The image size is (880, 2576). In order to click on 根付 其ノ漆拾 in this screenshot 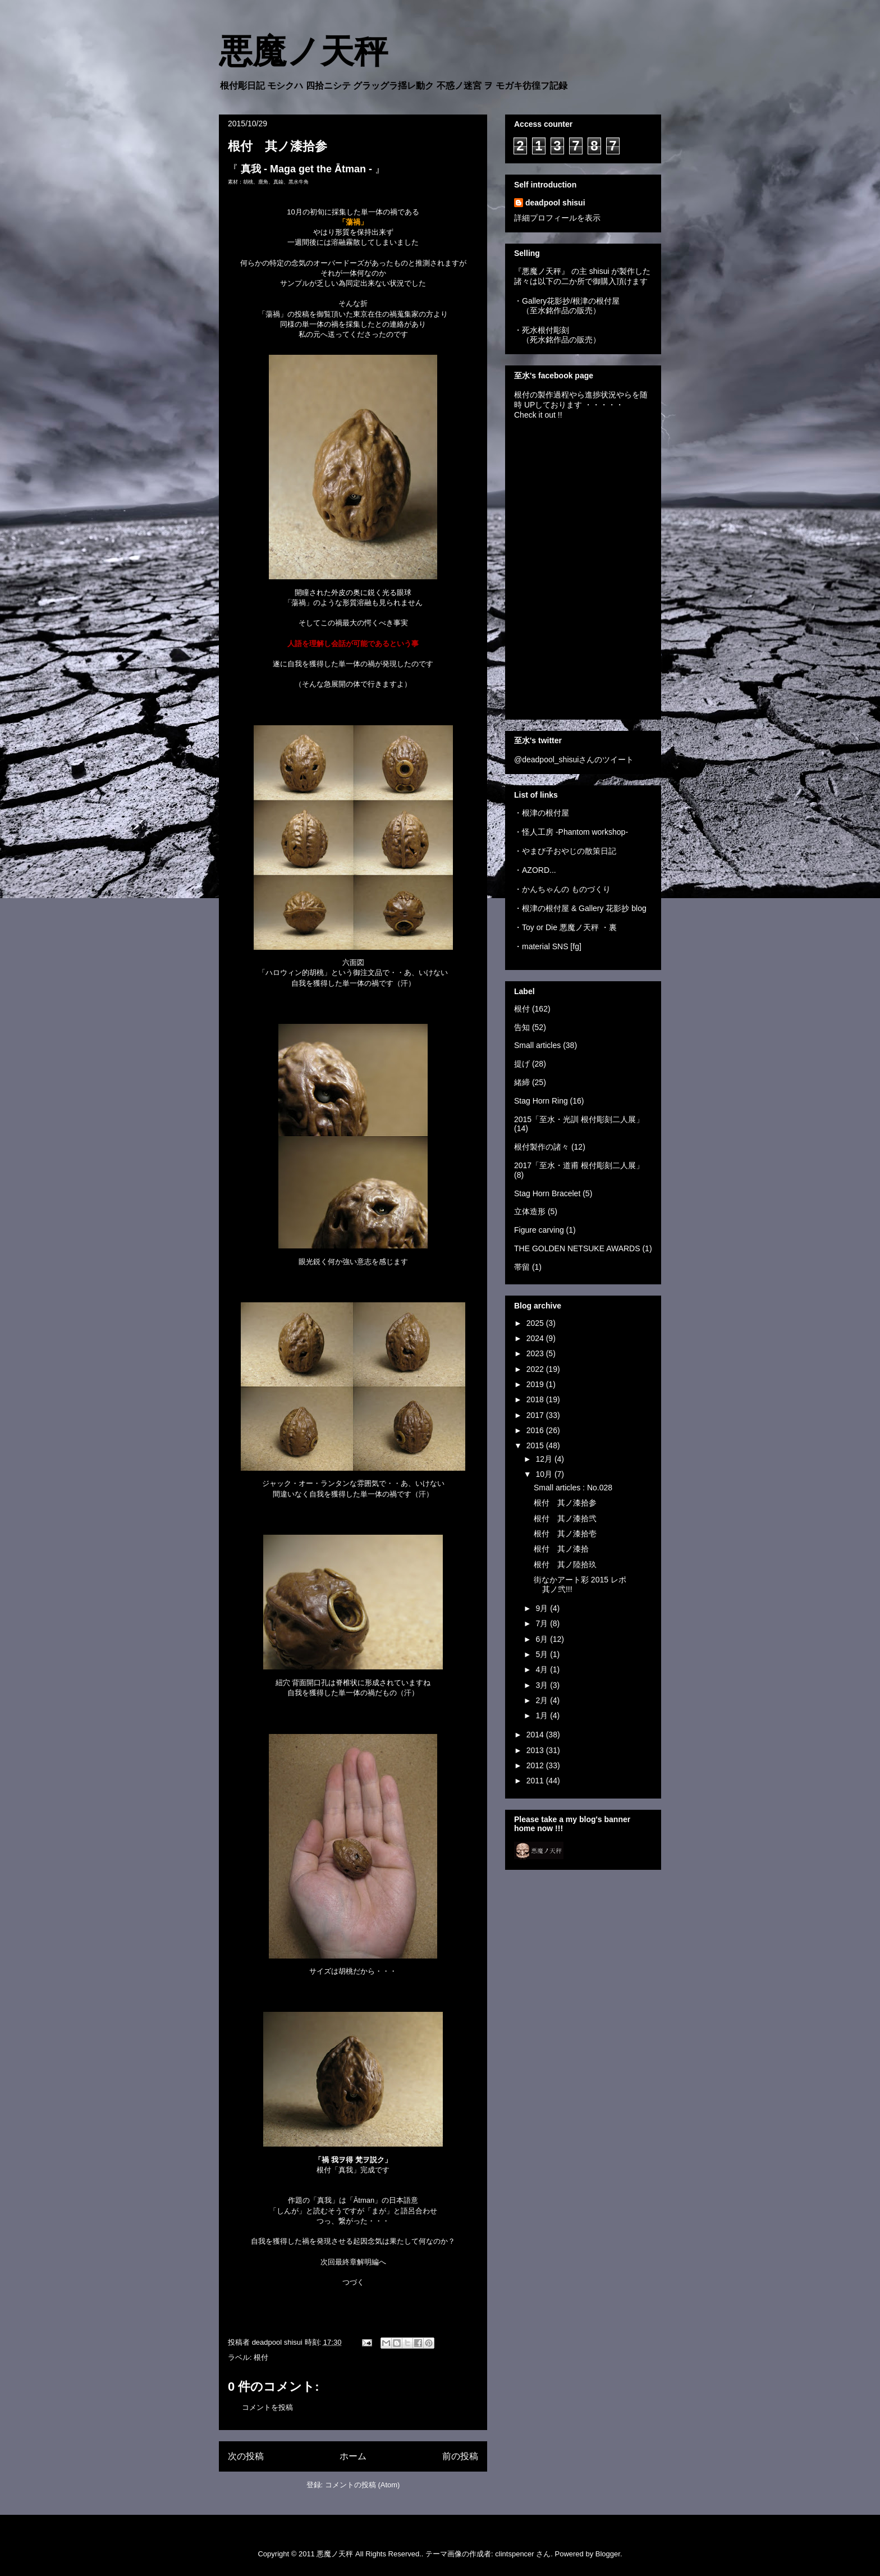, I will do `click(561, 1548)`.